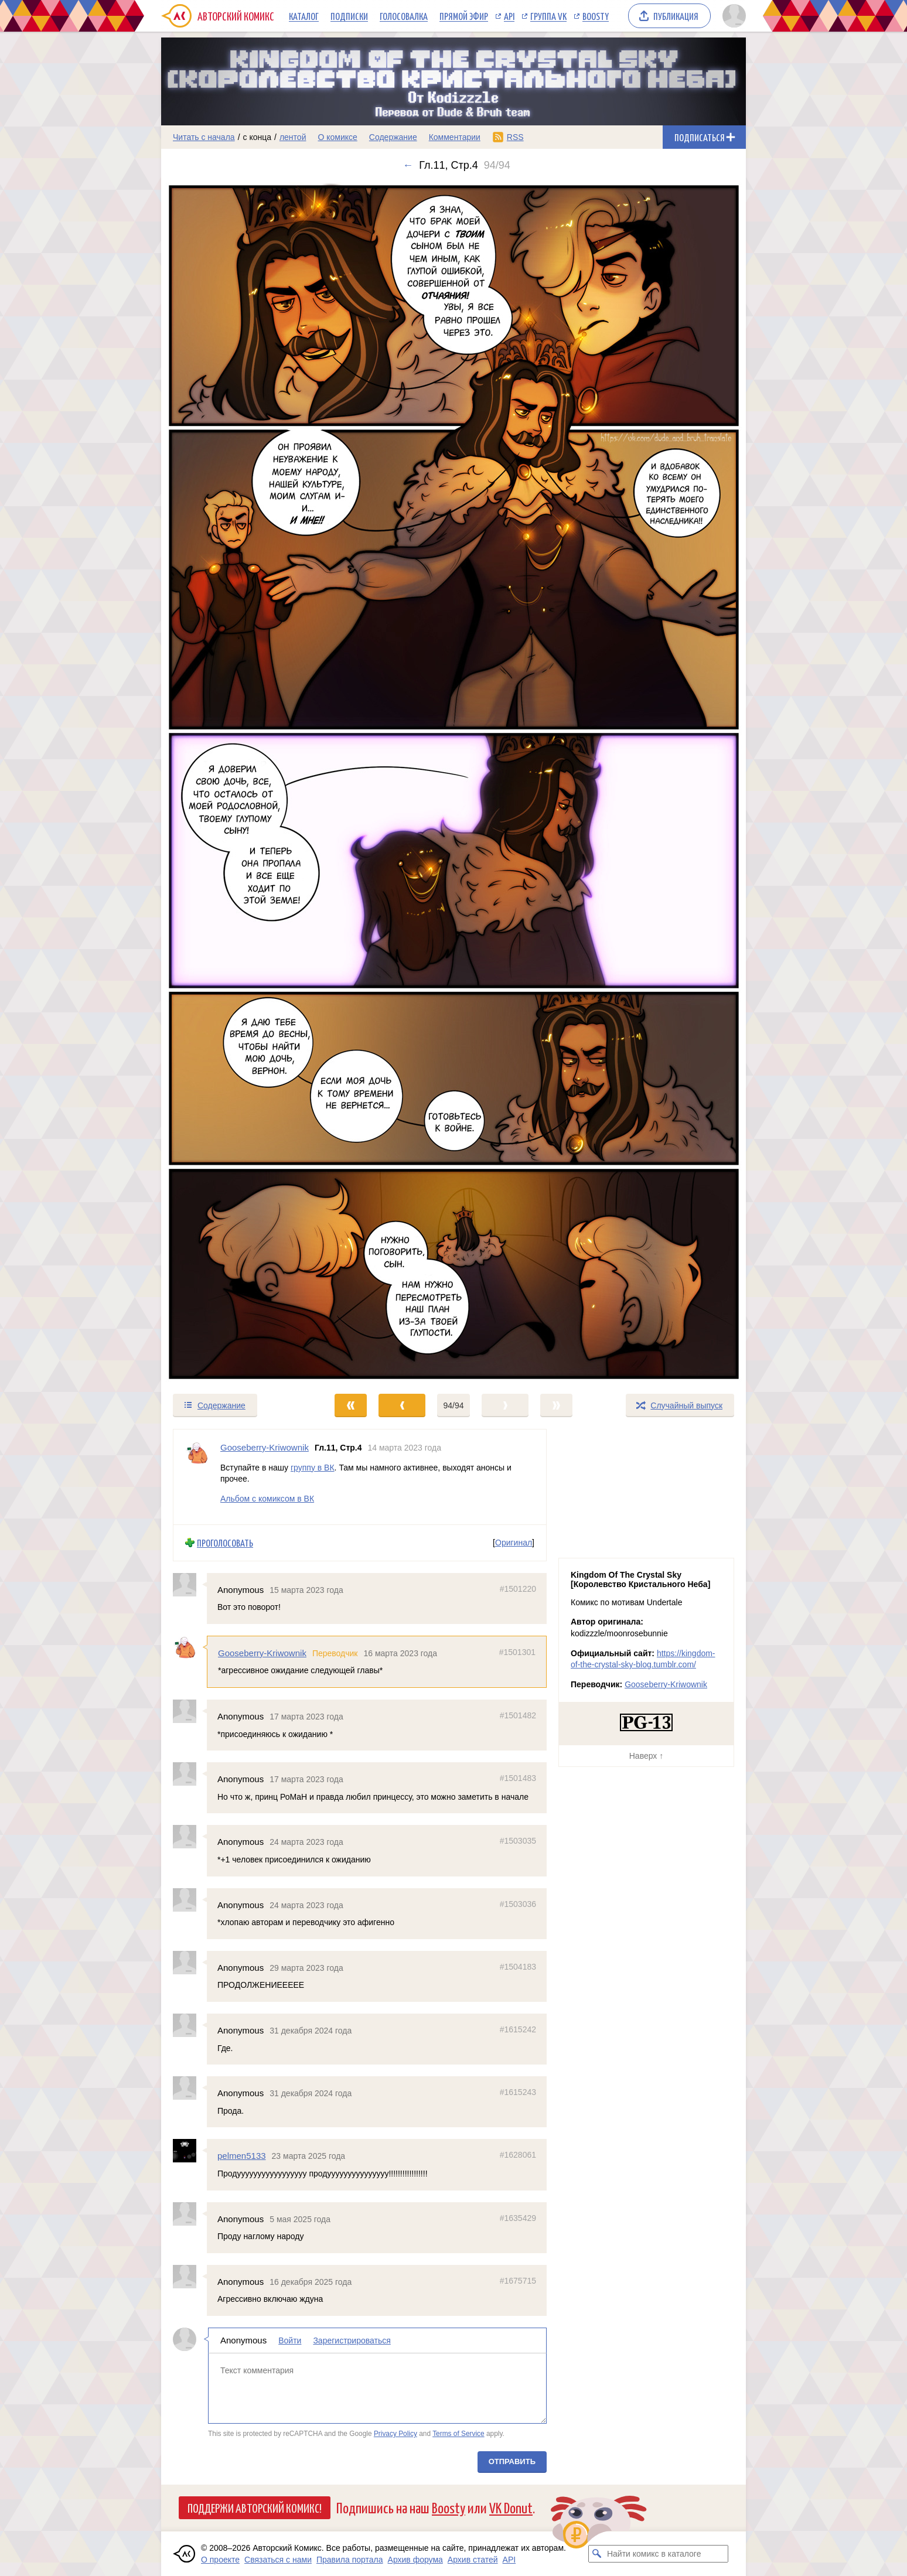 Image resolution: width=907 pixels, height=2576 pixels. Describe the element at coordinates (509, 15) in the screenshot. I see `API` at that location.